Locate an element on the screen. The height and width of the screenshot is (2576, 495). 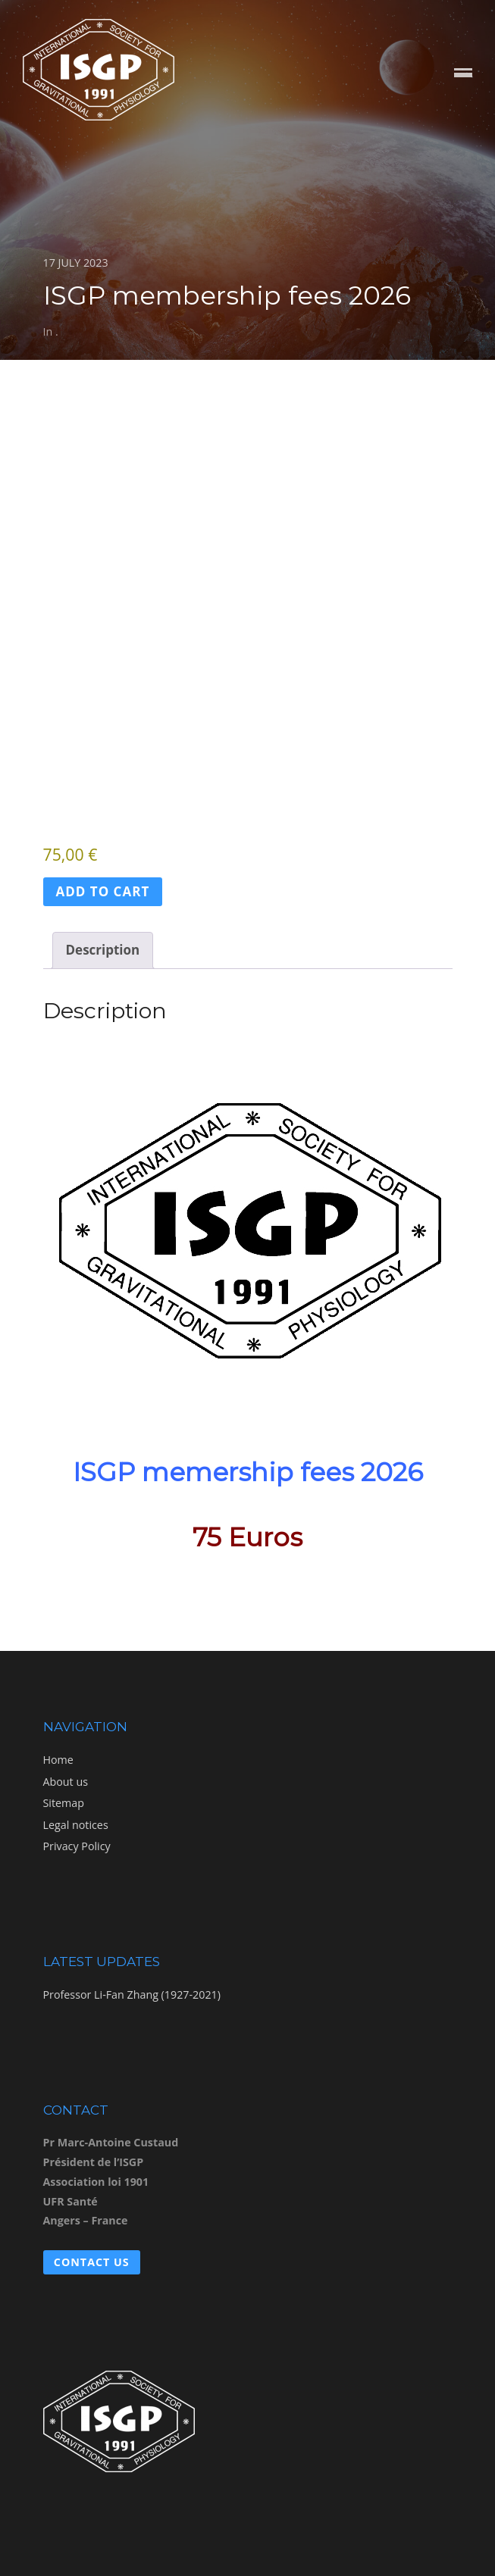
Description [tab] is located at coordinates (103, 949).